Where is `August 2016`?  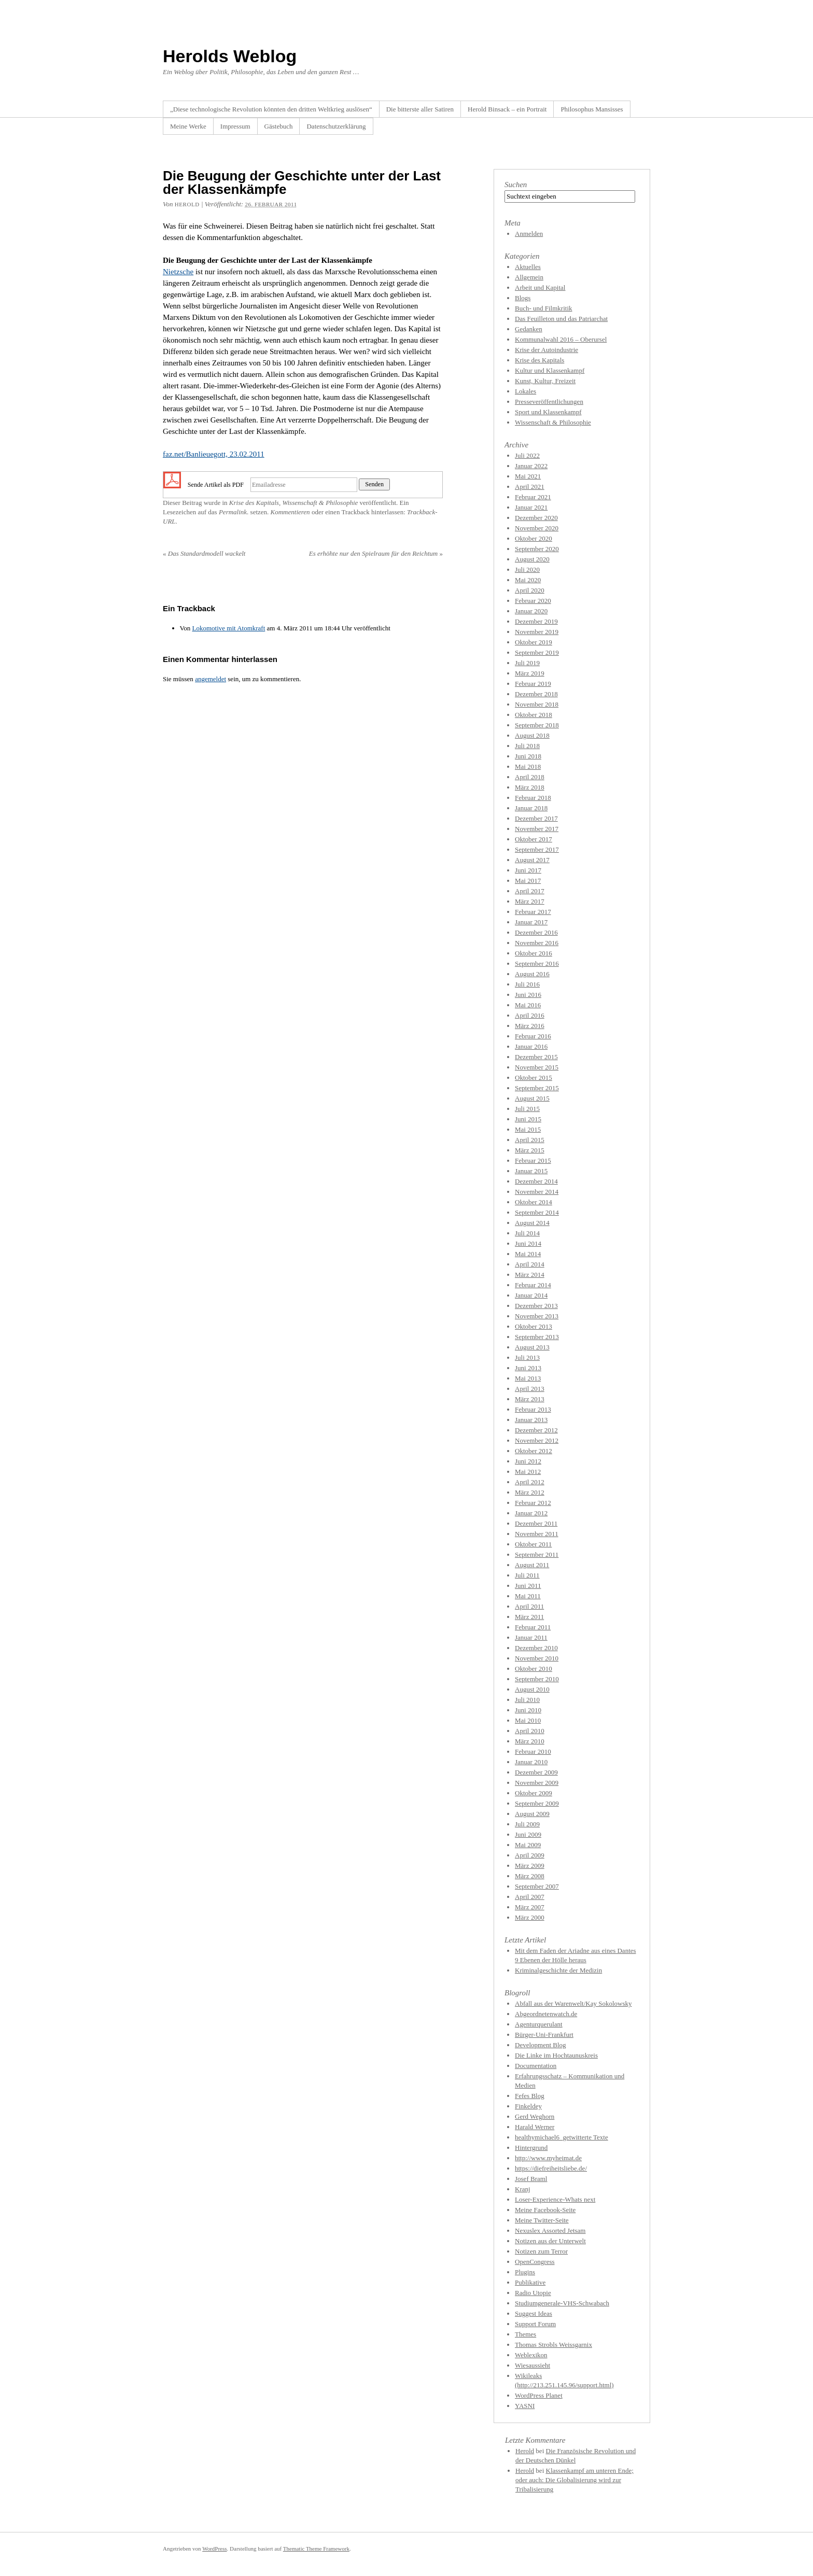
August 2016 is located at coordinates (532, 974).